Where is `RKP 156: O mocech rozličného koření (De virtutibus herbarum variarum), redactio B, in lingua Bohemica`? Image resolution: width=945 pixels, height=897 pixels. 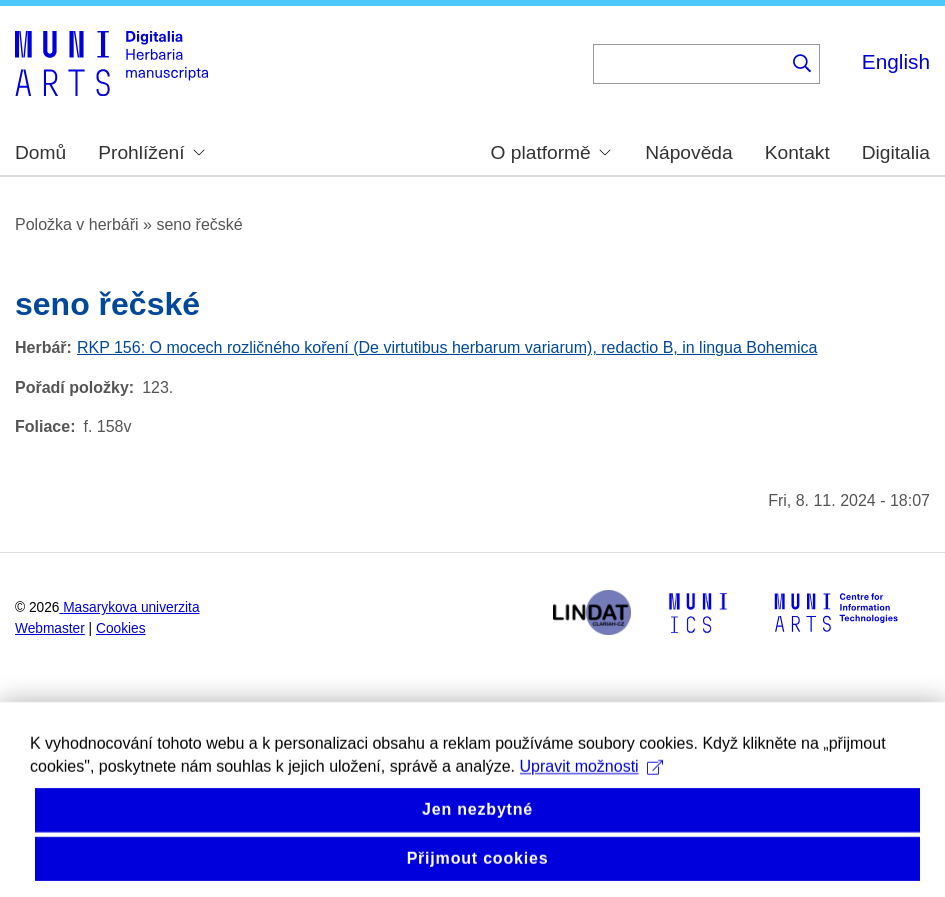 RKP 156: O mocech rozličného koření (De virtutibus herbarum variarum), redactio B, in lingua Bohemica is located at coordinates (447, 347).